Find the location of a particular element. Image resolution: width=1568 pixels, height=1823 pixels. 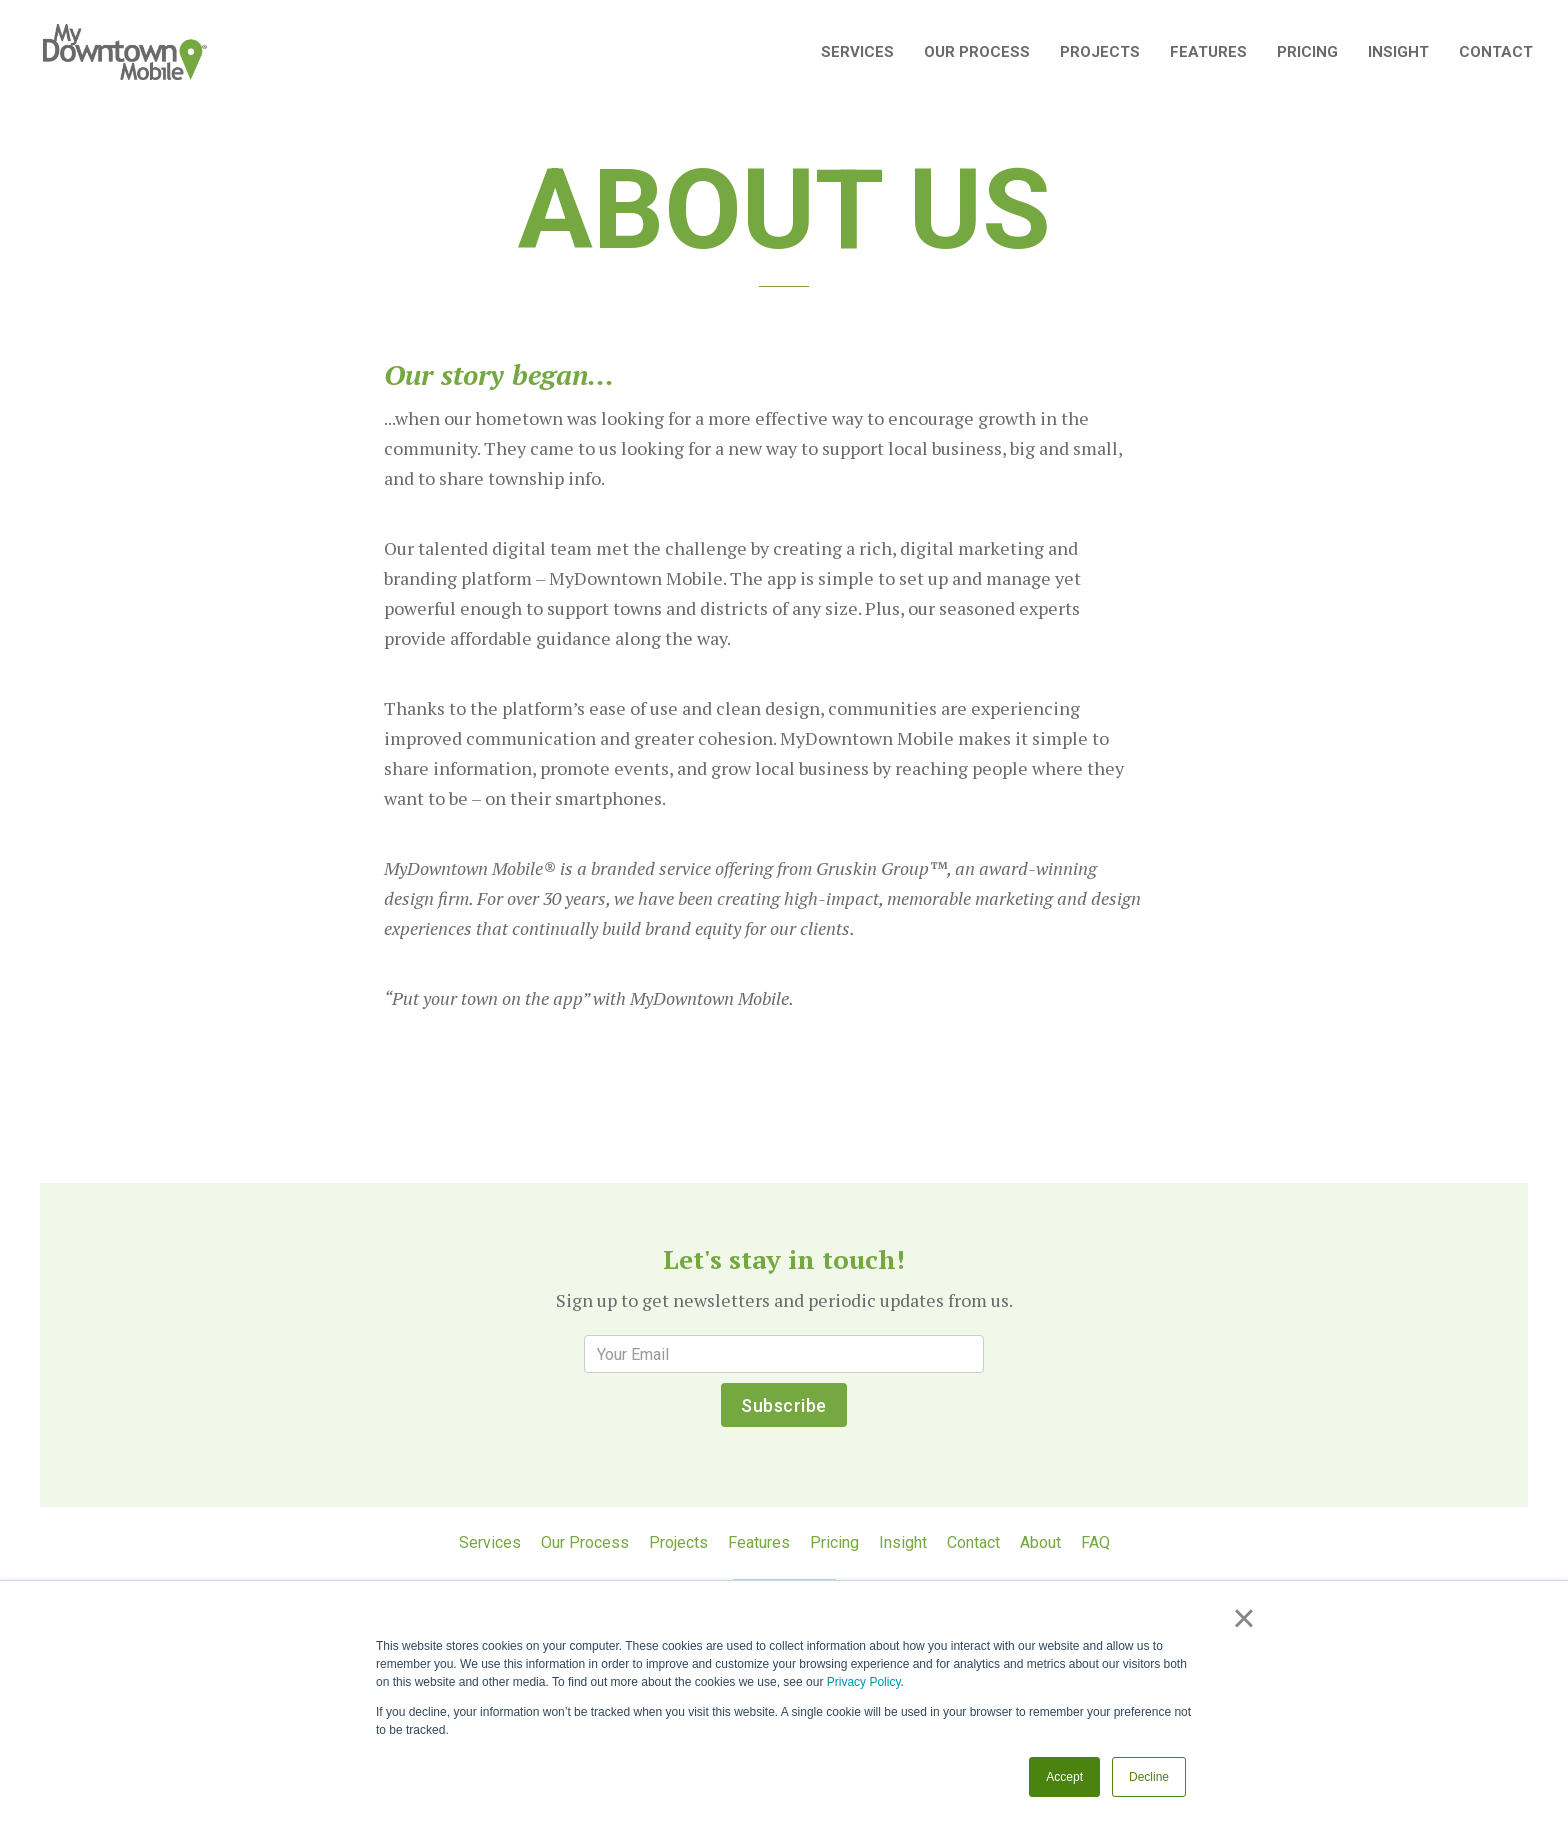

Insight is located at coordinates (1398, 52).